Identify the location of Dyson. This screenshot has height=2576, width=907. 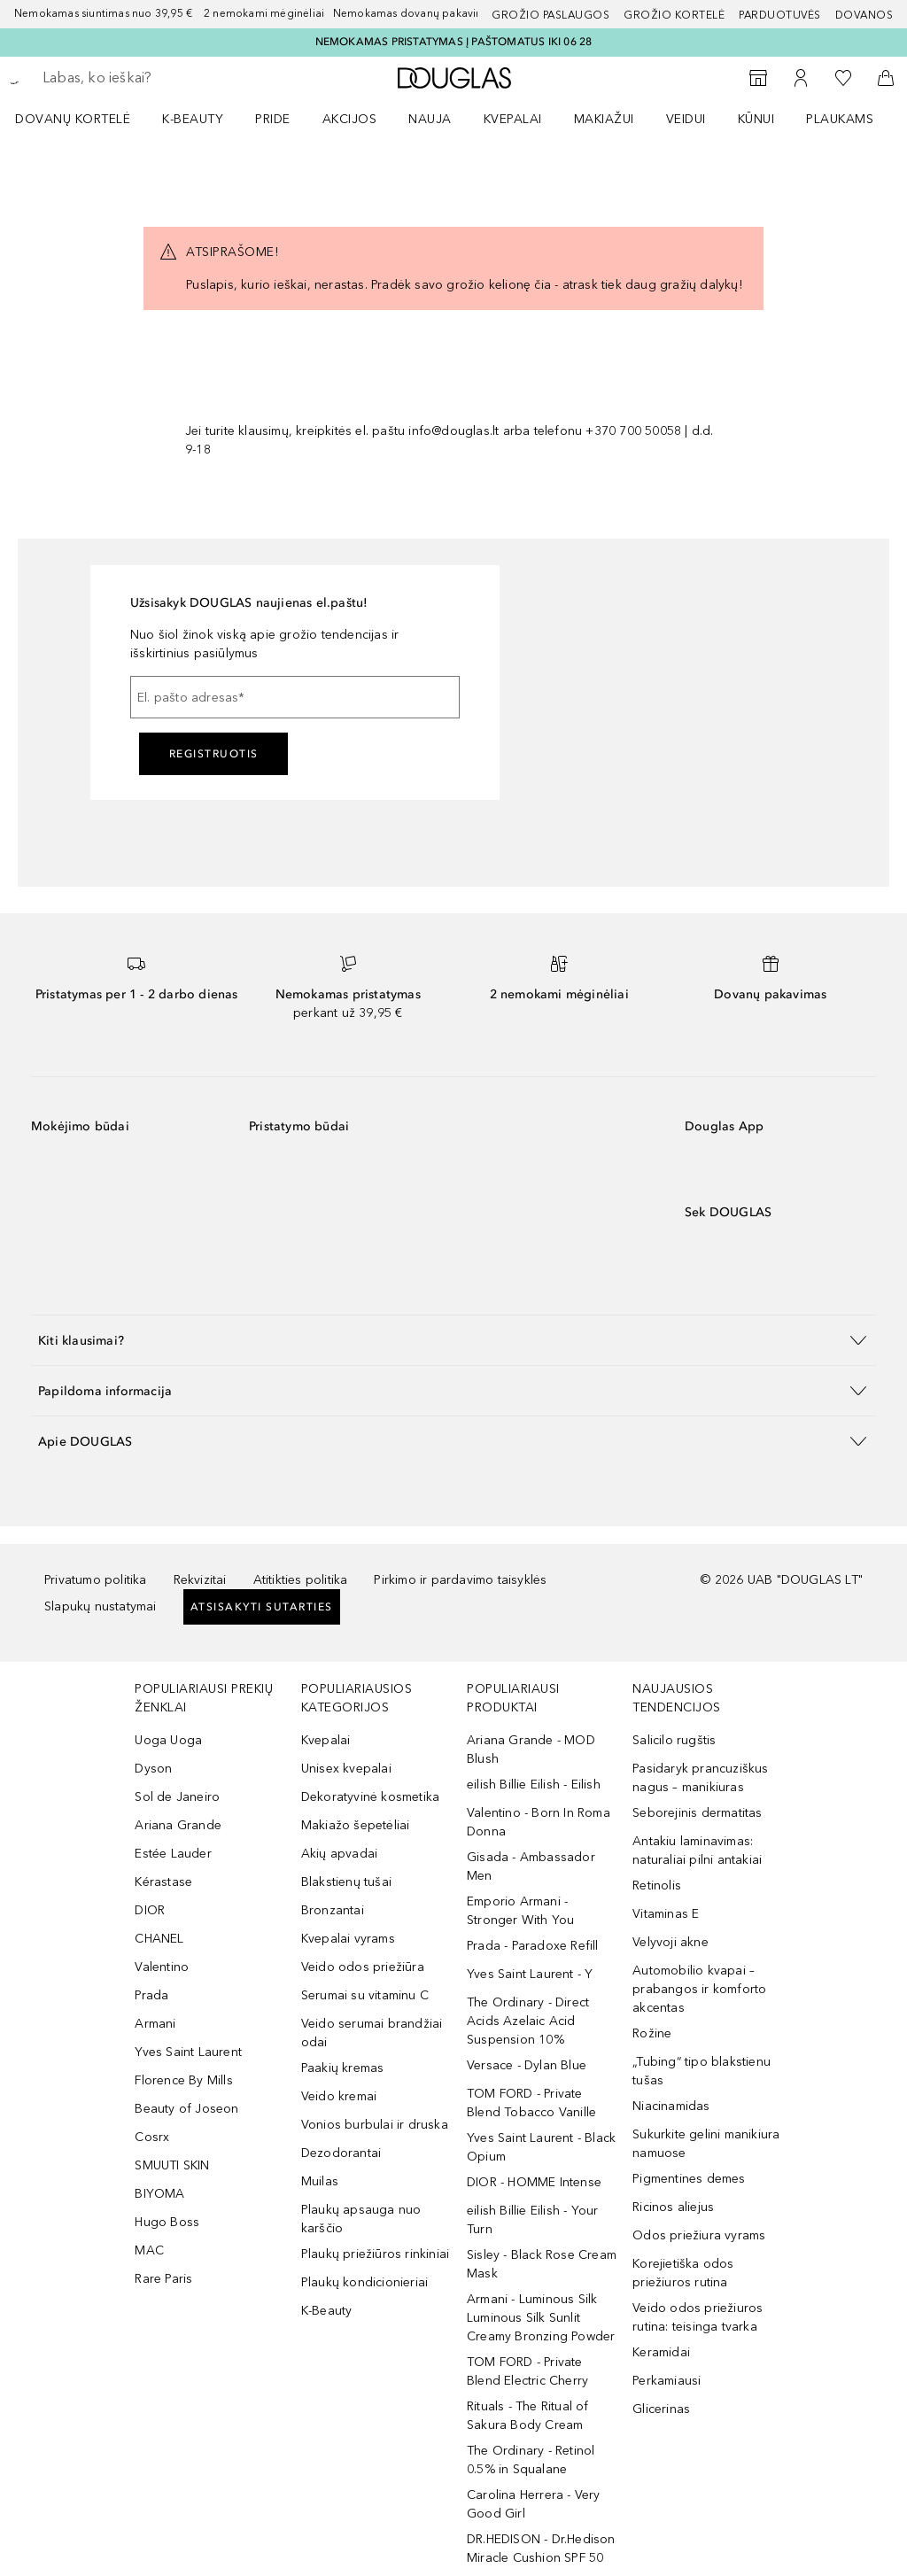
(153, 1768).